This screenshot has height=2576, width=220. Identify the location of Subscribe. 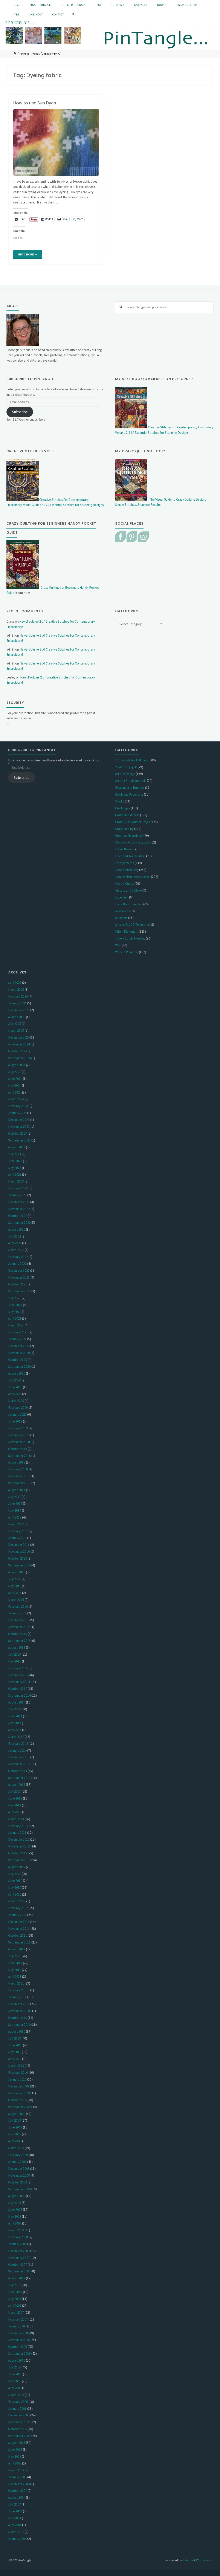
(20, 411).